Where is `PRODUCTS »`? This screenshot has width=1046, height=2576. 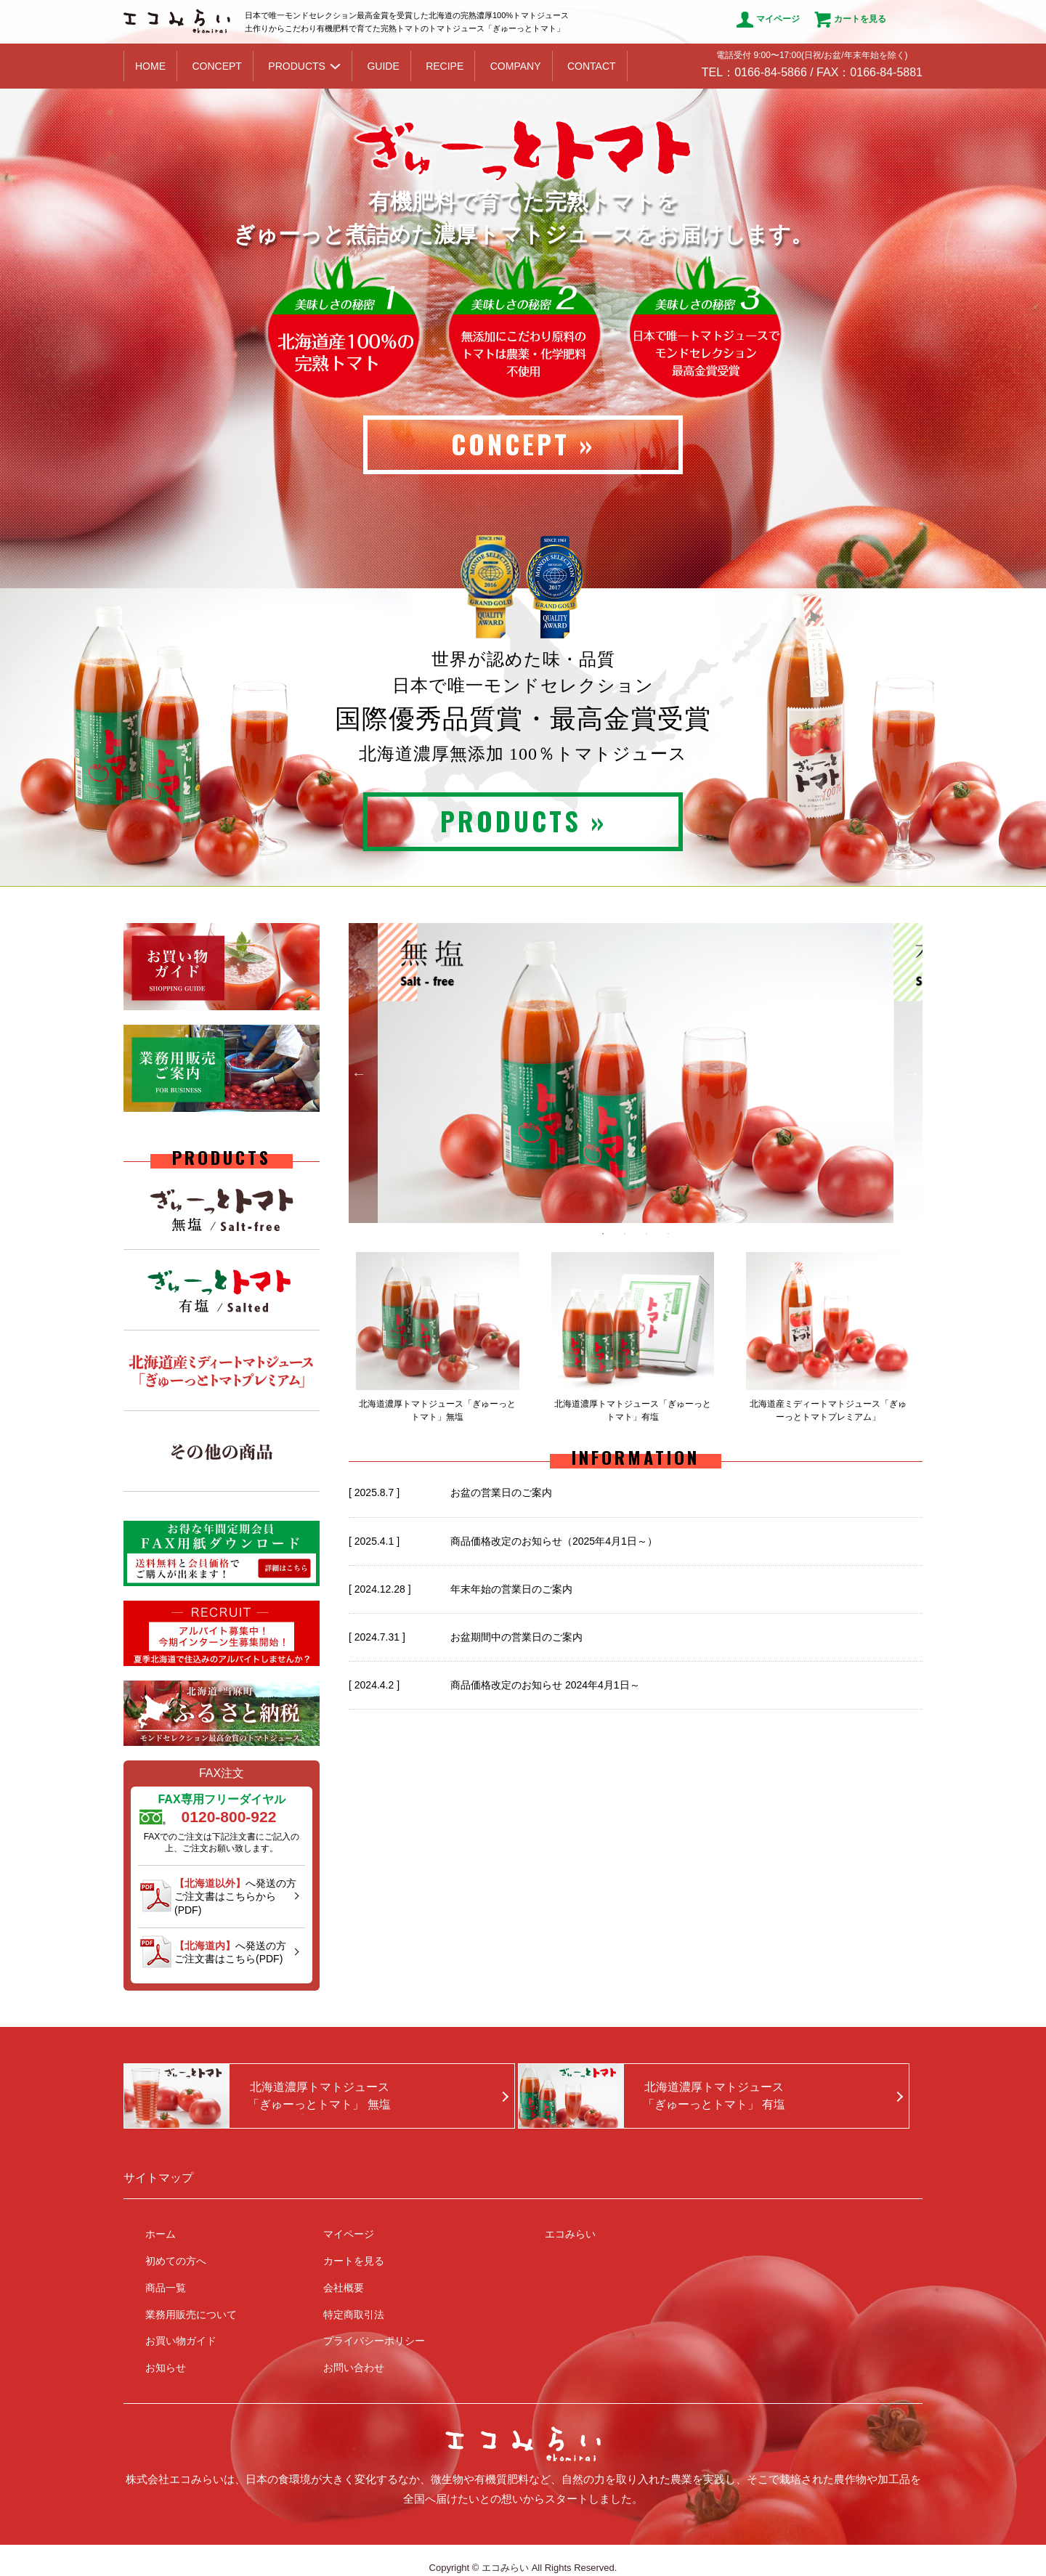 PRODUCTS » is located at coordinates (523, 820).